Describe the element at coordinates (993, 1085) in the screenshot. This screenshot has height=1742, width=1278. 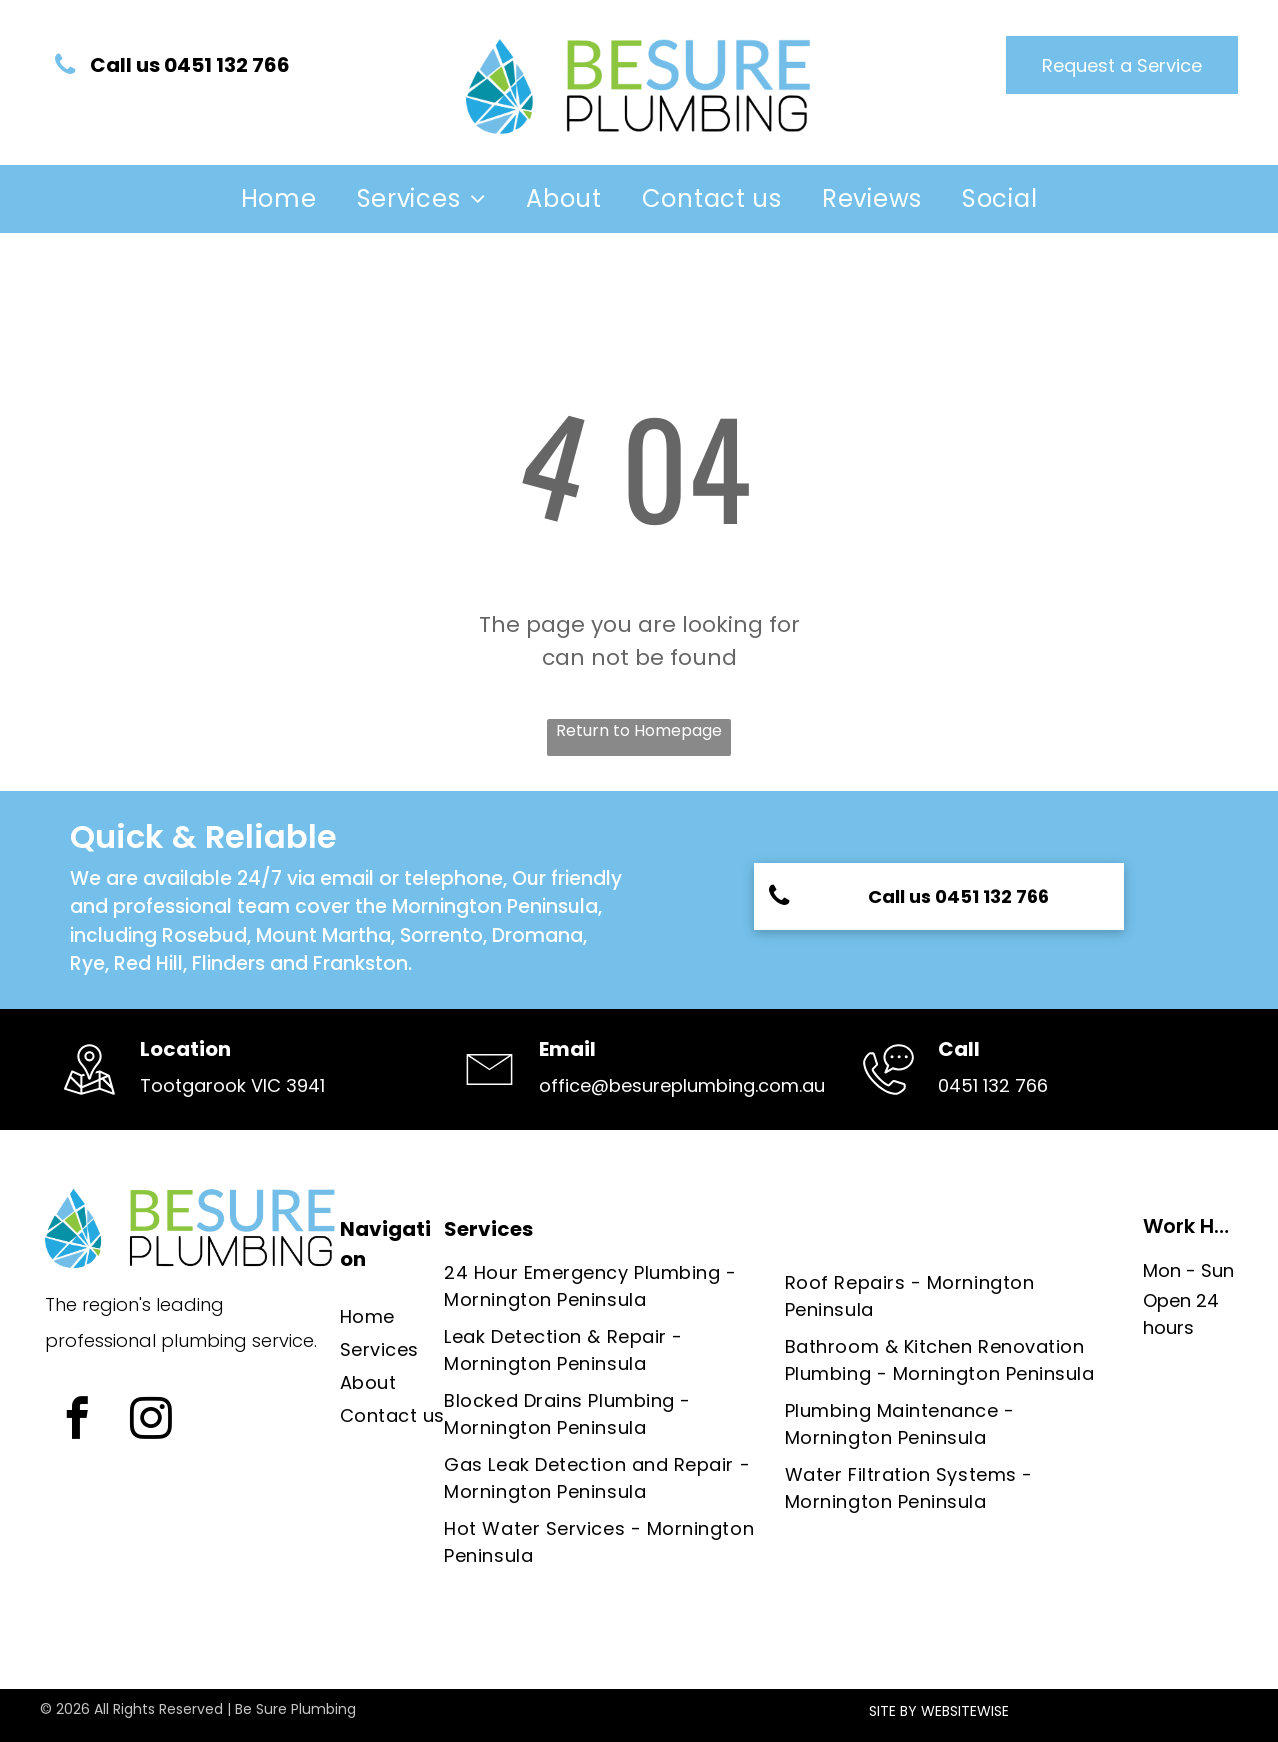
I see `0451 132 766` at that location.